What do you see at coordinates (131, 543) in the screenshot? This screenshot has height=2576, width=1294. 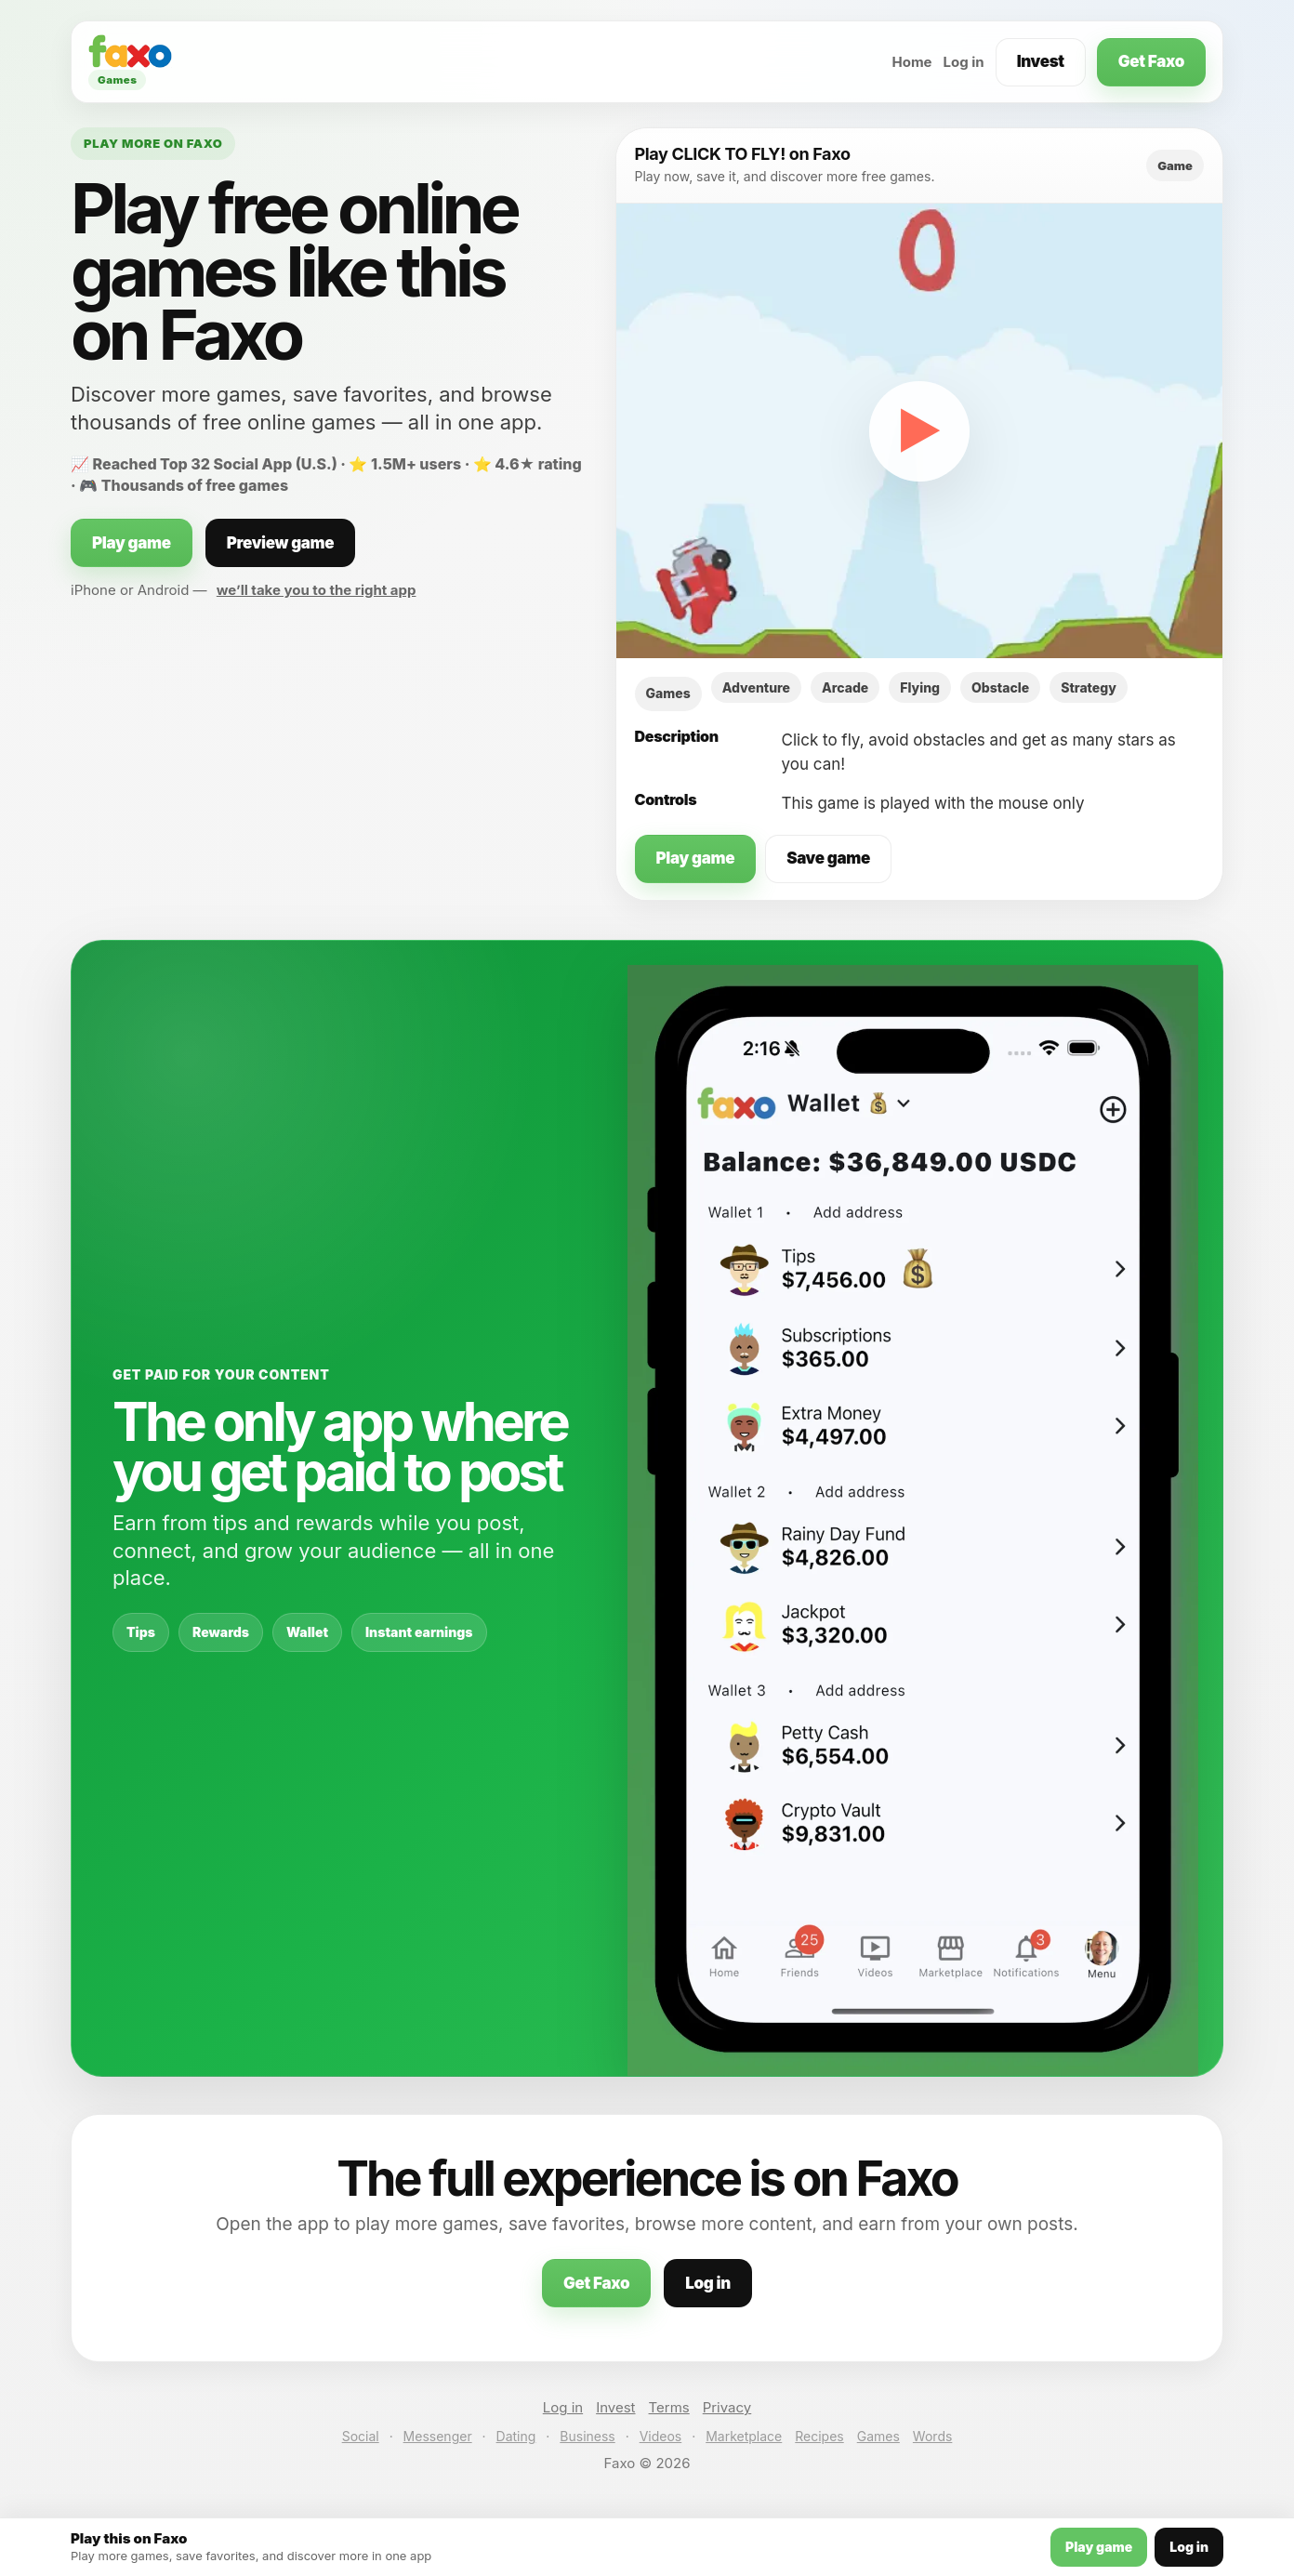 I see `Play game` at bounding box center [131, 543].